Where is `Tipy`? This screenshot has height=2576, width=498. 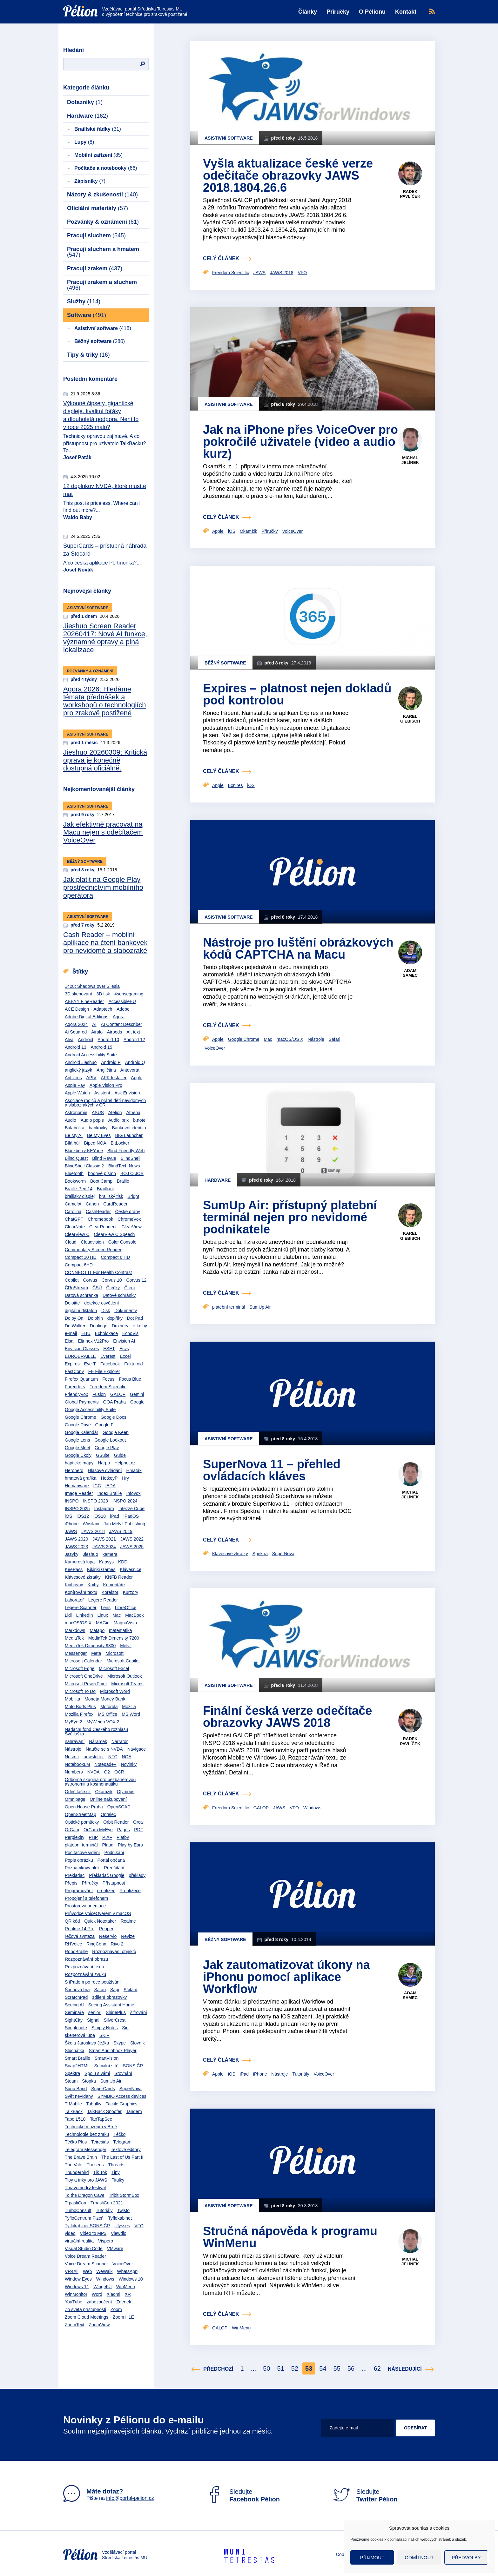 Tipy is located at coordinates (115, 2172).